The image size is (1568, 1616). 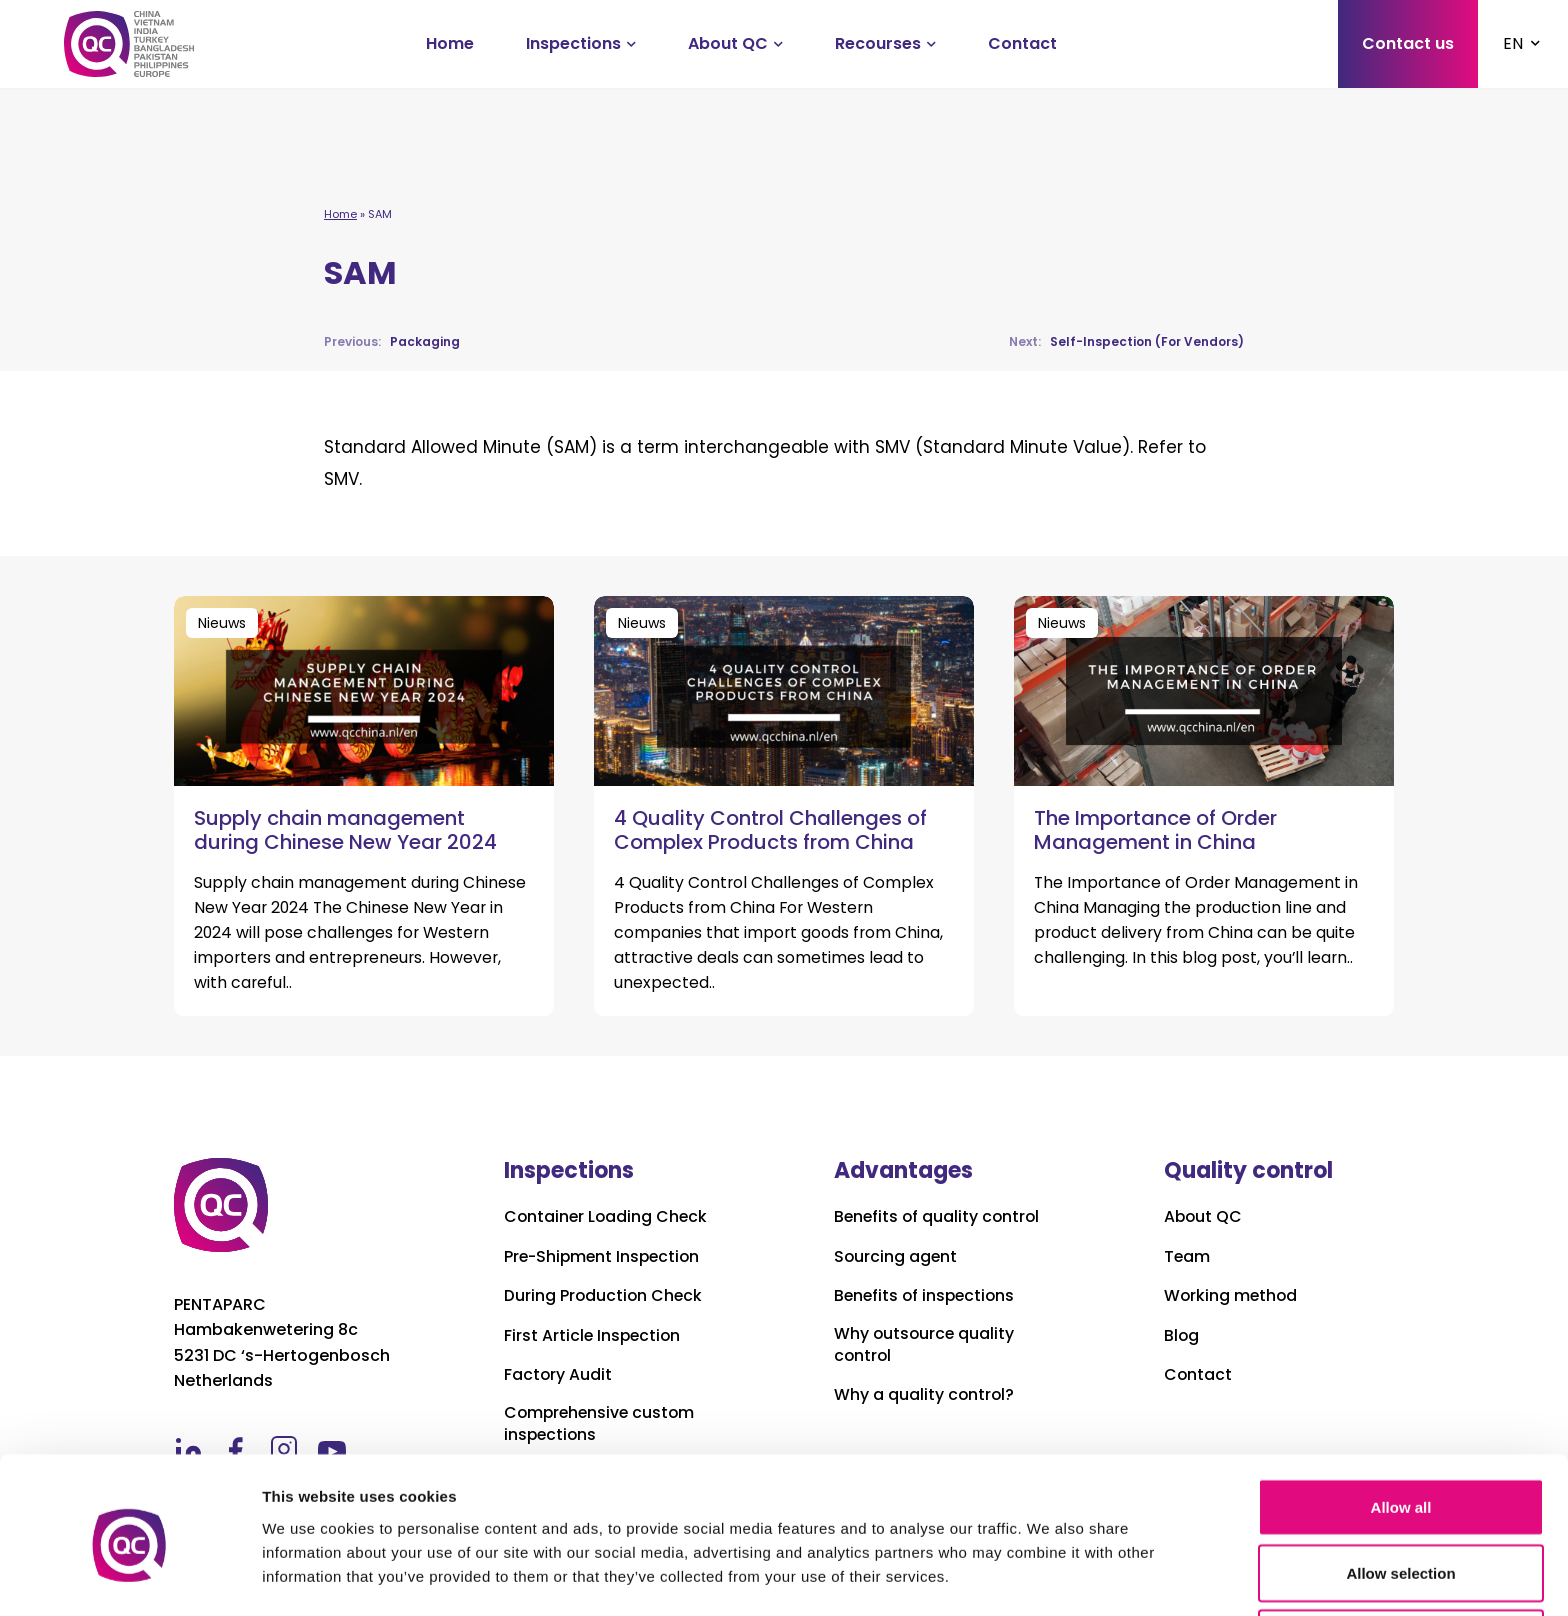 I want to click on Home, so click(x=450, y=43).